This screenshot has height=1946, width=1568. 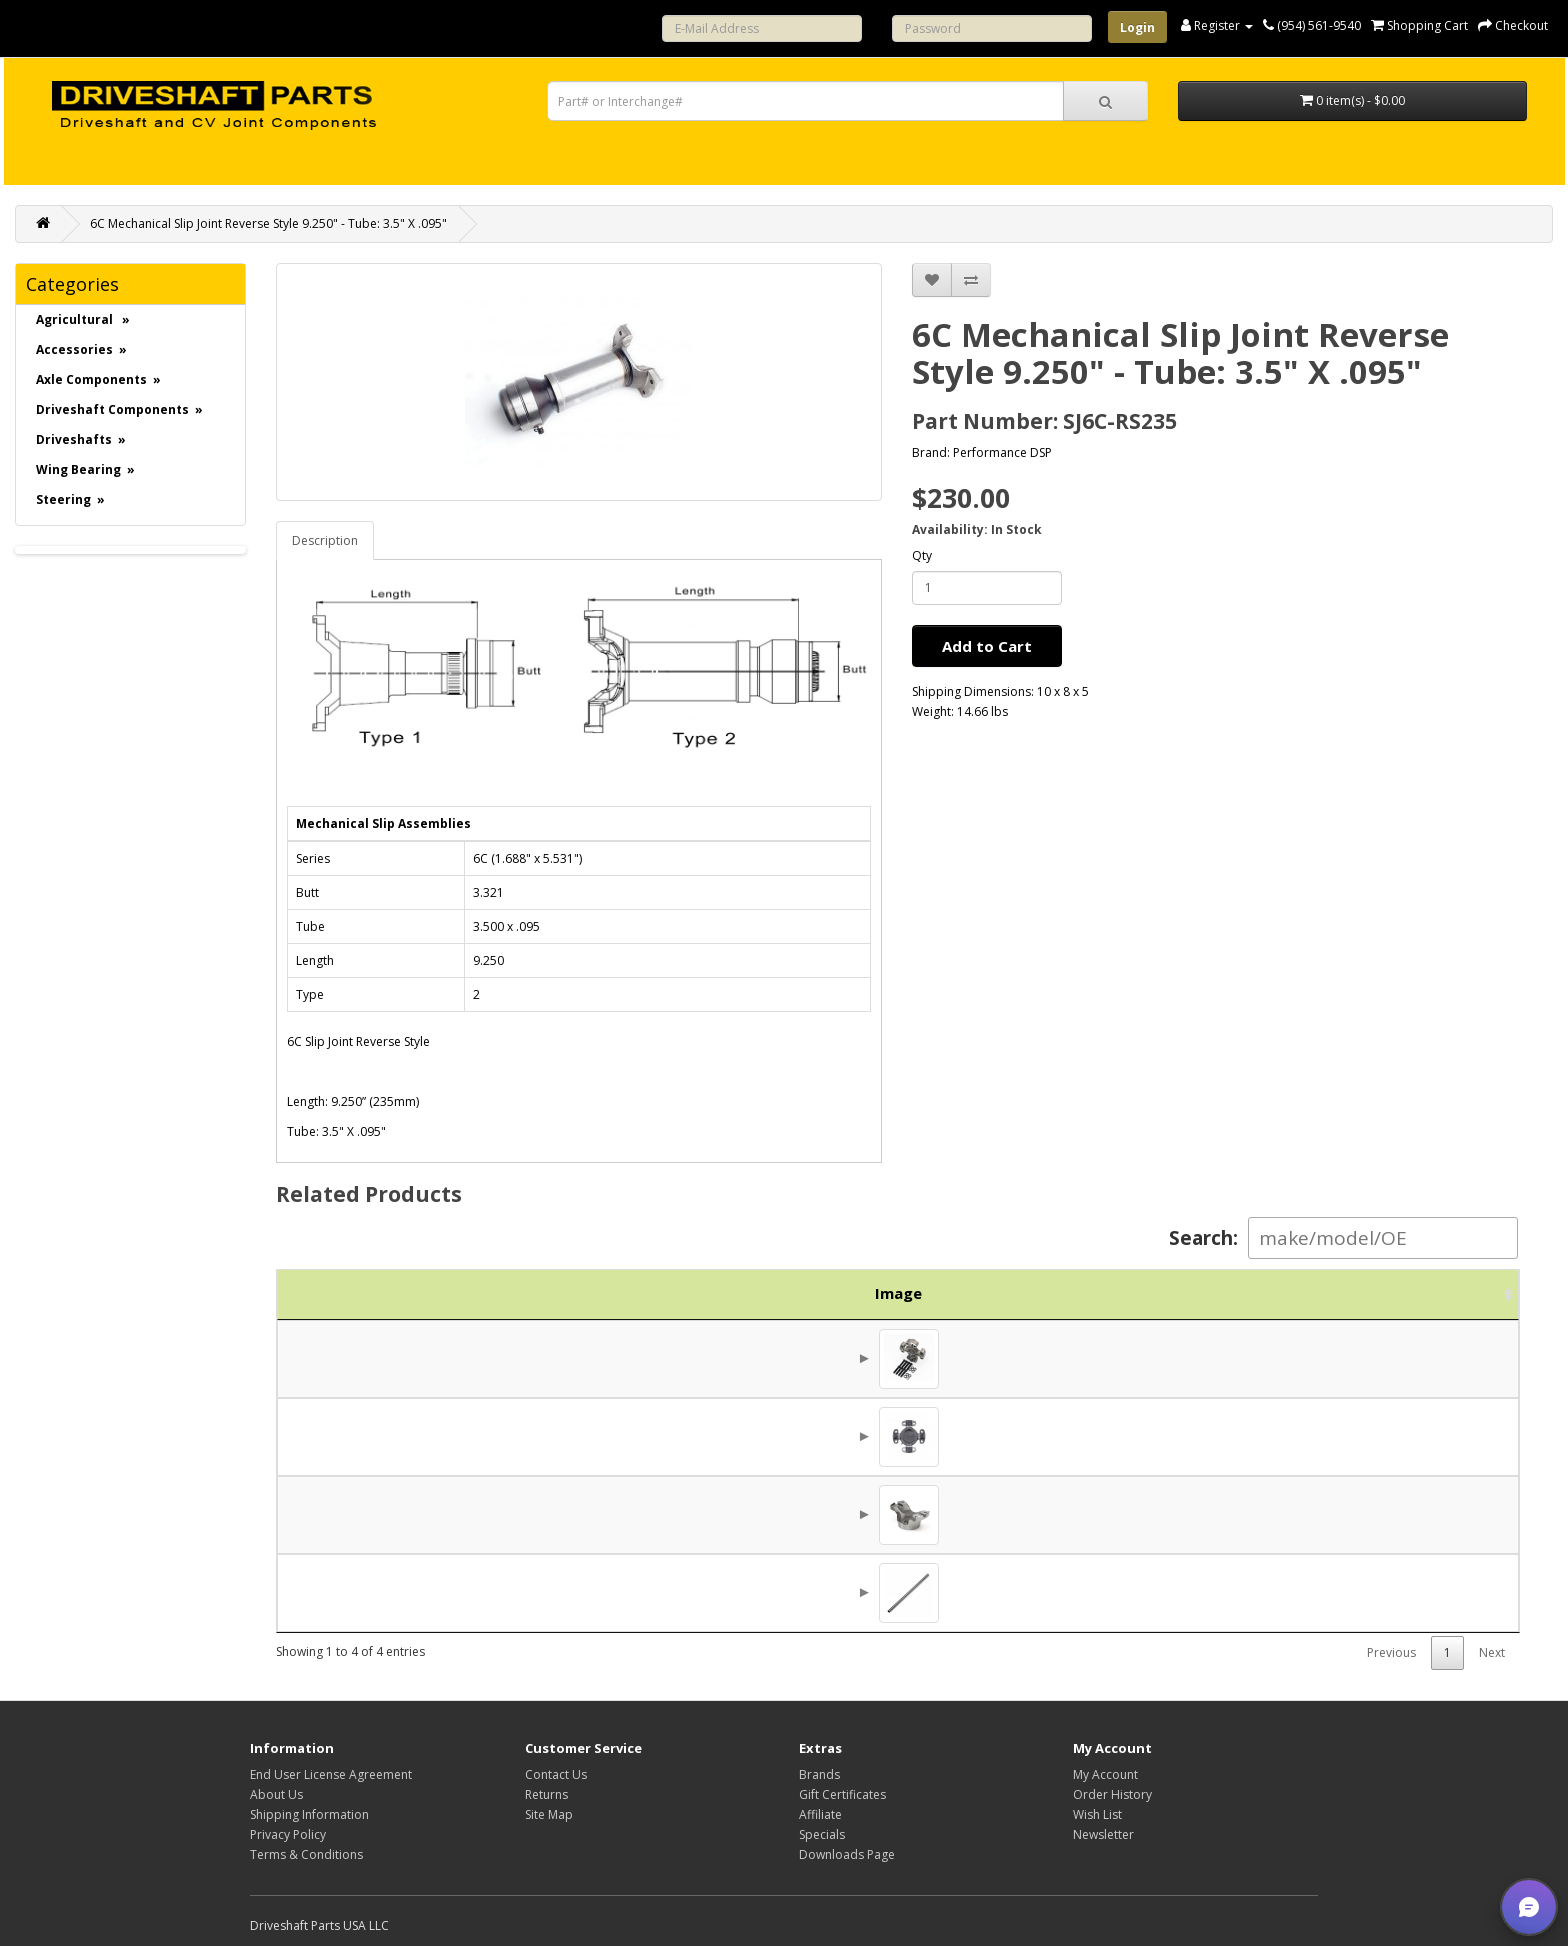 What do you see at coordinates (1112, 1794) in the screenshot?
I see `Order History` at bounding box center [1112, 1794].